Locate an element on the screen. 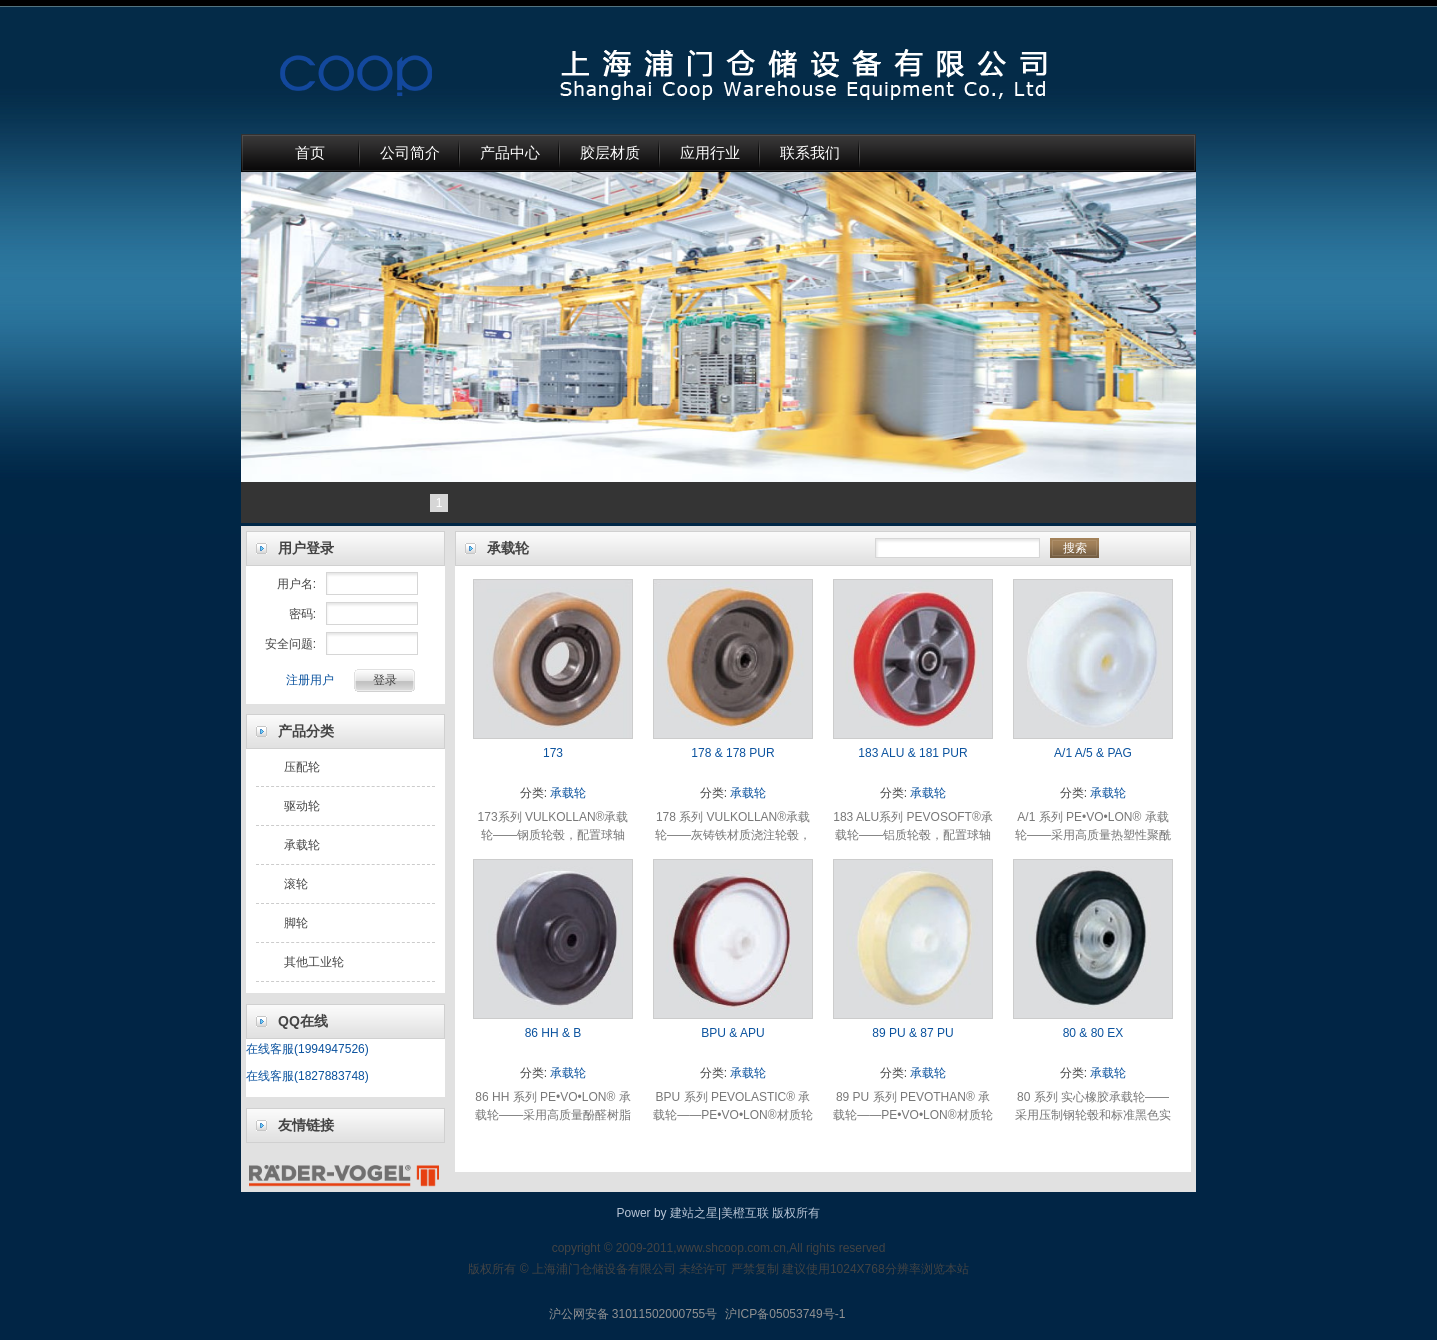 Image resolution: width=1437 pixels, height=1340 pixels. 驱动轮 is located at coordinates (302, 806).